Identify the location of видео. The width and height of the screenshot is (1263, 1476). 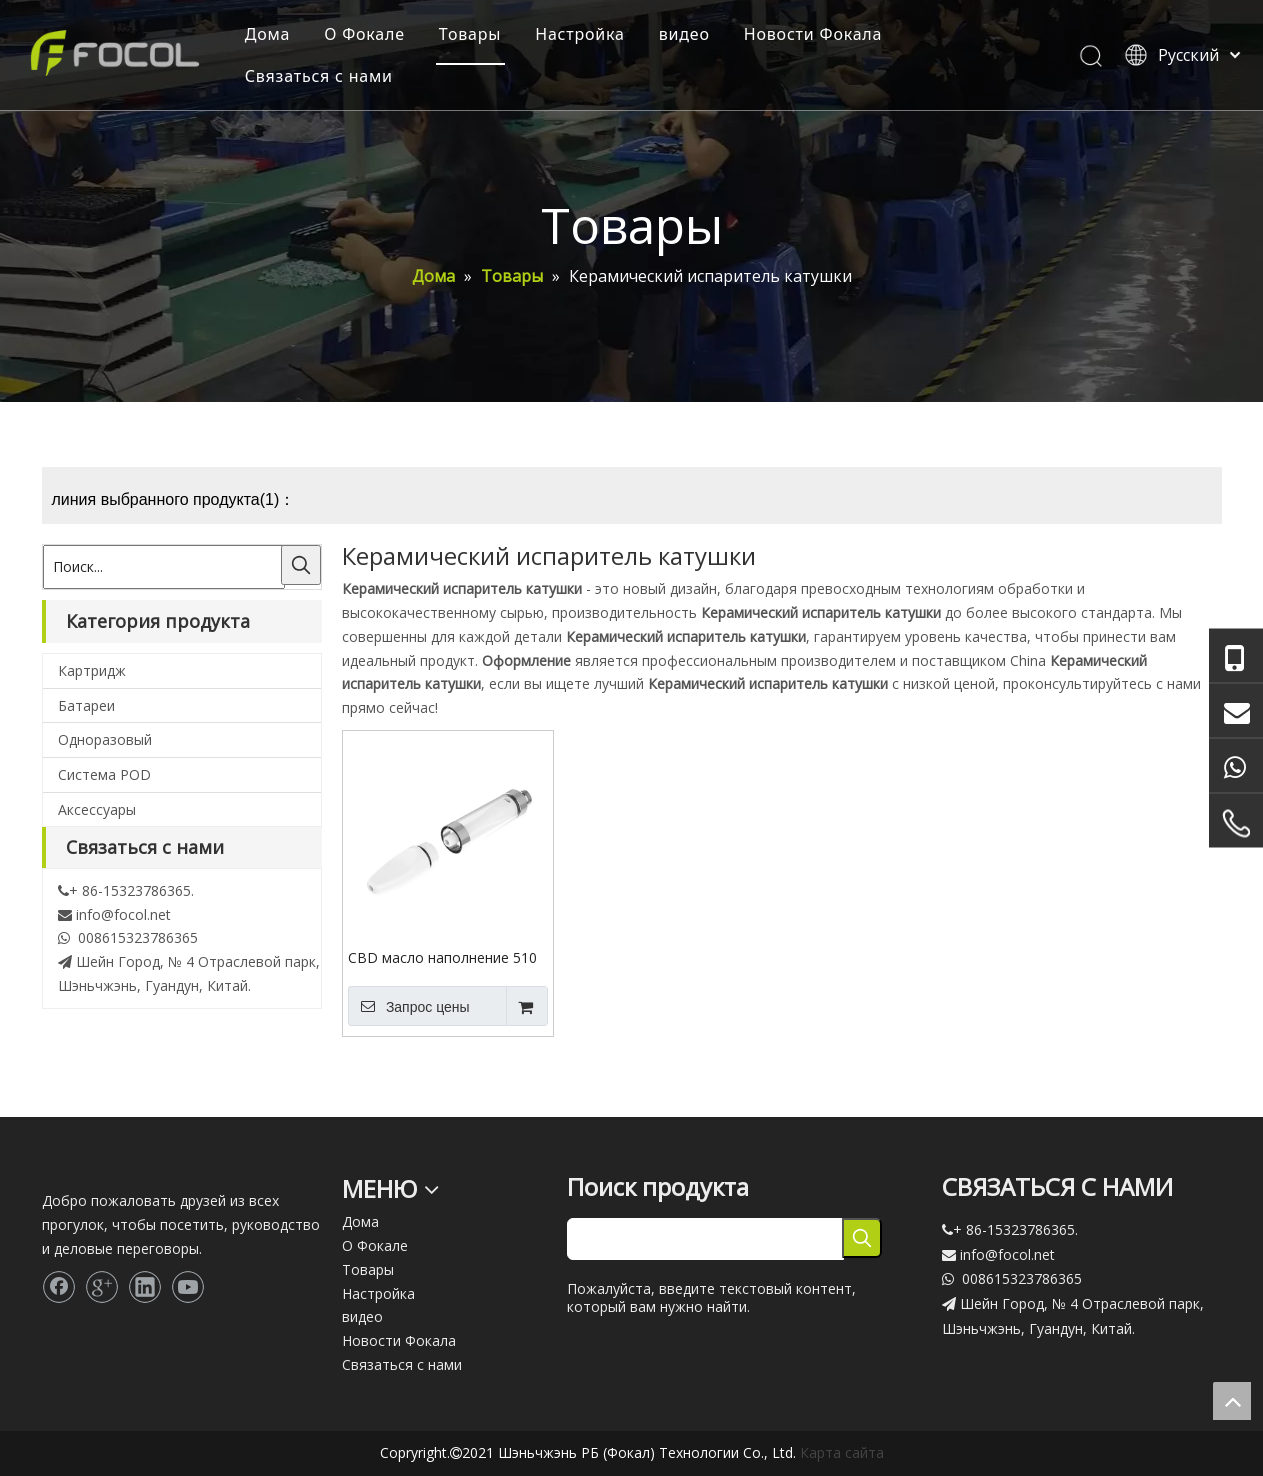
(684, 34).